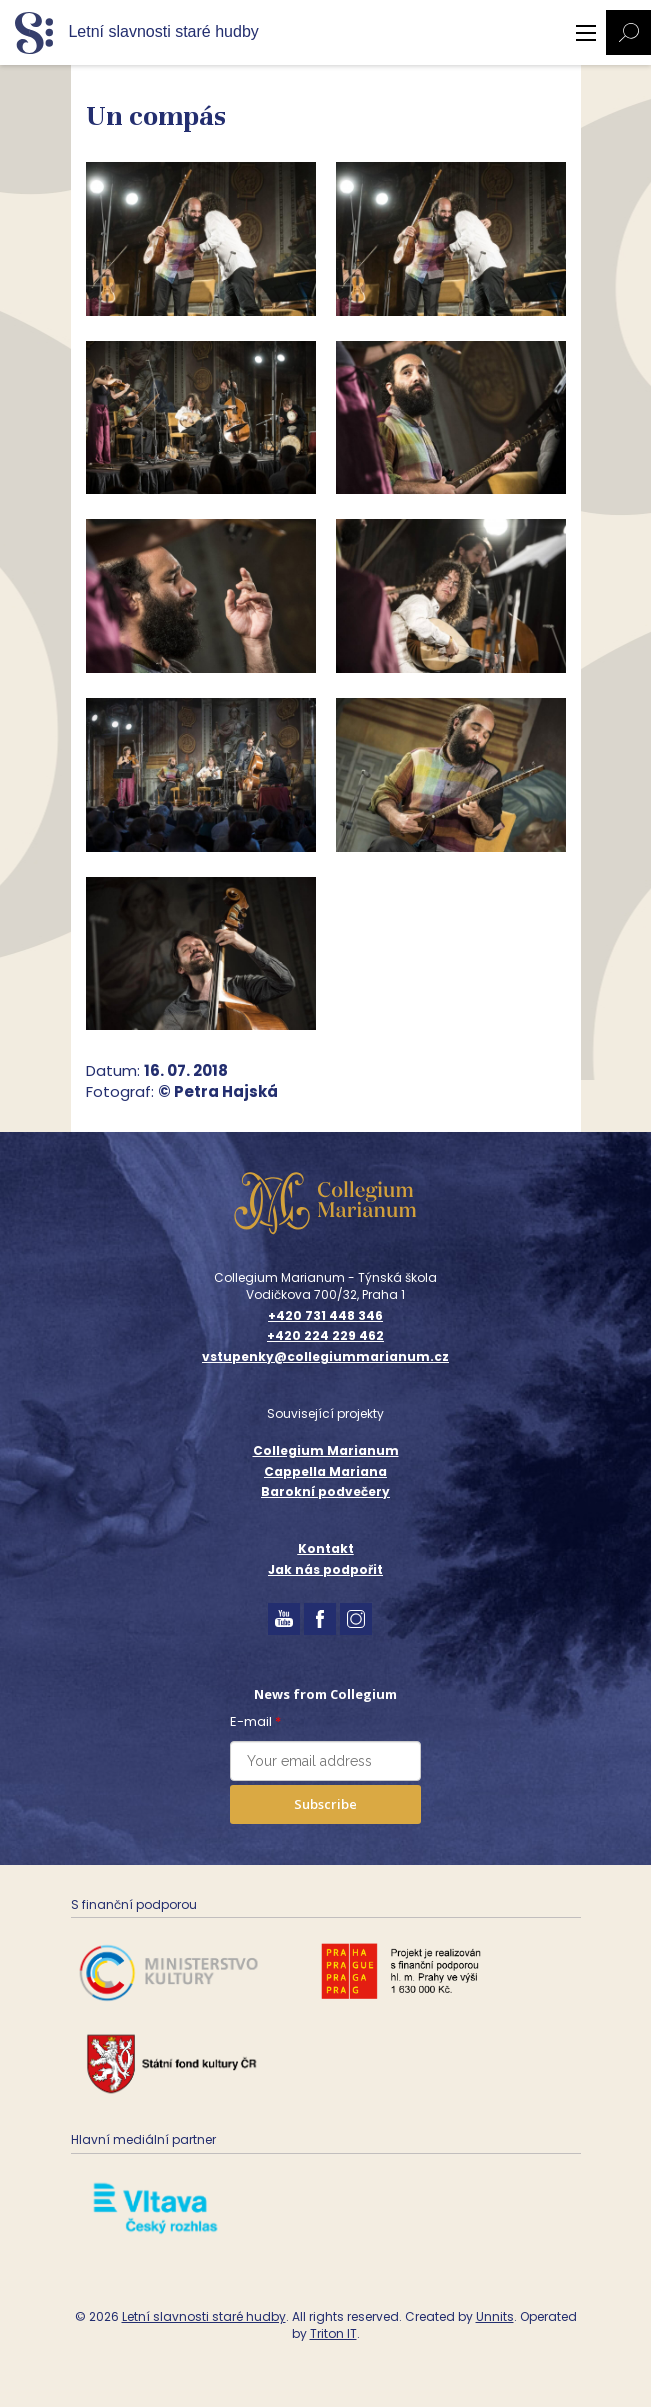 This screenshot has width=651, height=2407. Describe the element at coordinates (326, 1450) in the screenshot. I see `Collegium Marianum` at that location.